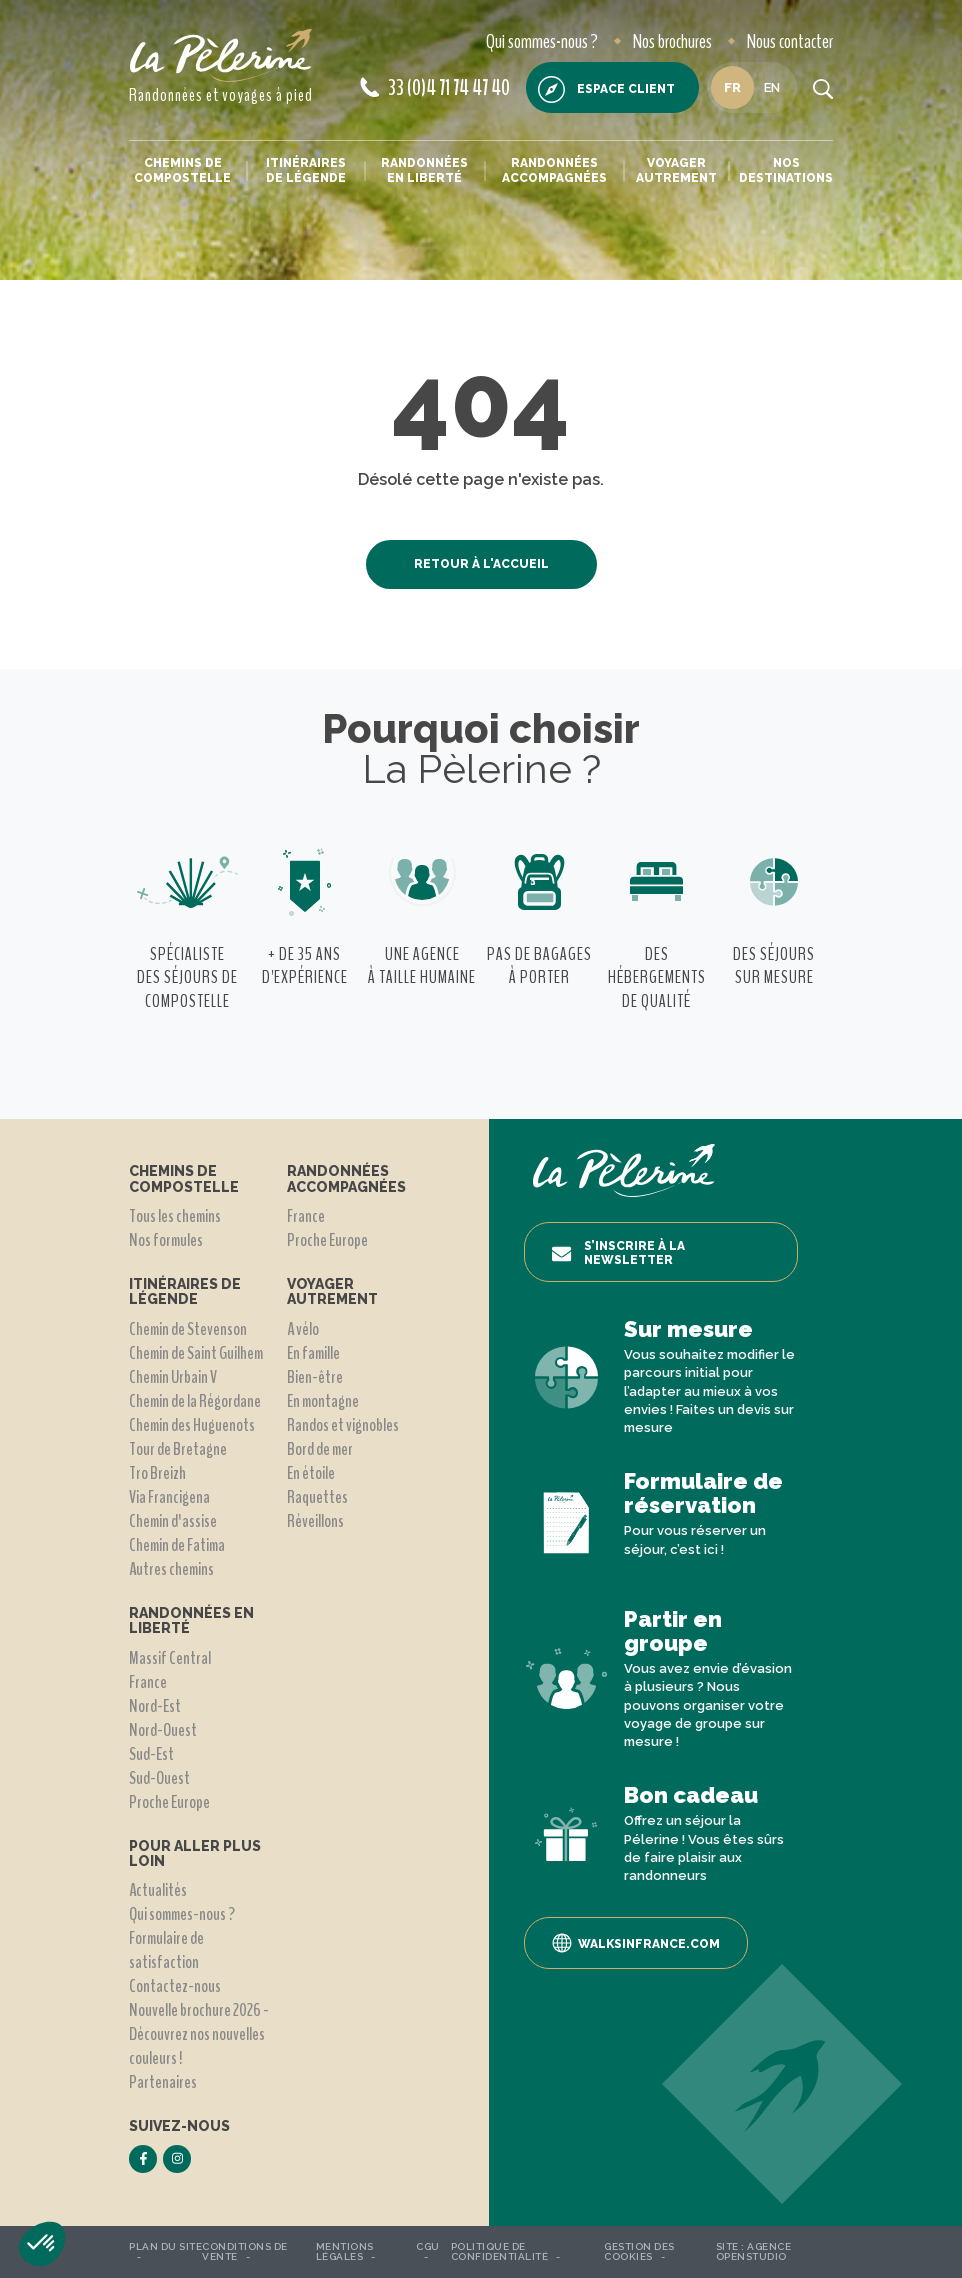 This screenshot has height=2278, width=962. Describe the element at coordinates (166, 1950) in the screenshot. I see `Formulaire de satisfaction` at that location.